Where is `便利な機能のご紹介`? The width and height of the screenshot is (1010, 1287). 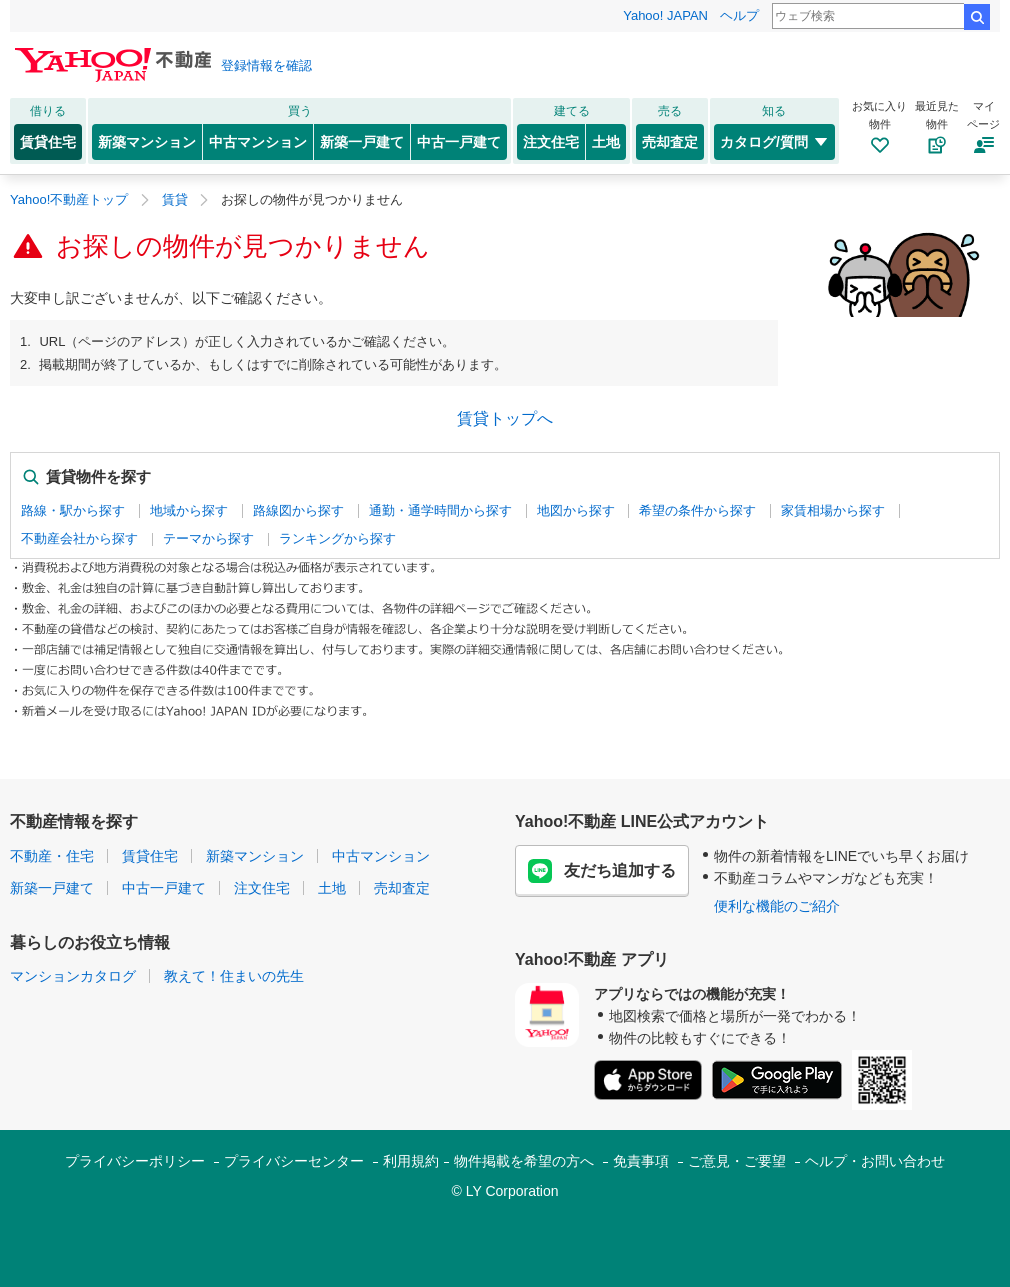 便利な機能のご紹介 is located at coordinates (777, 906).